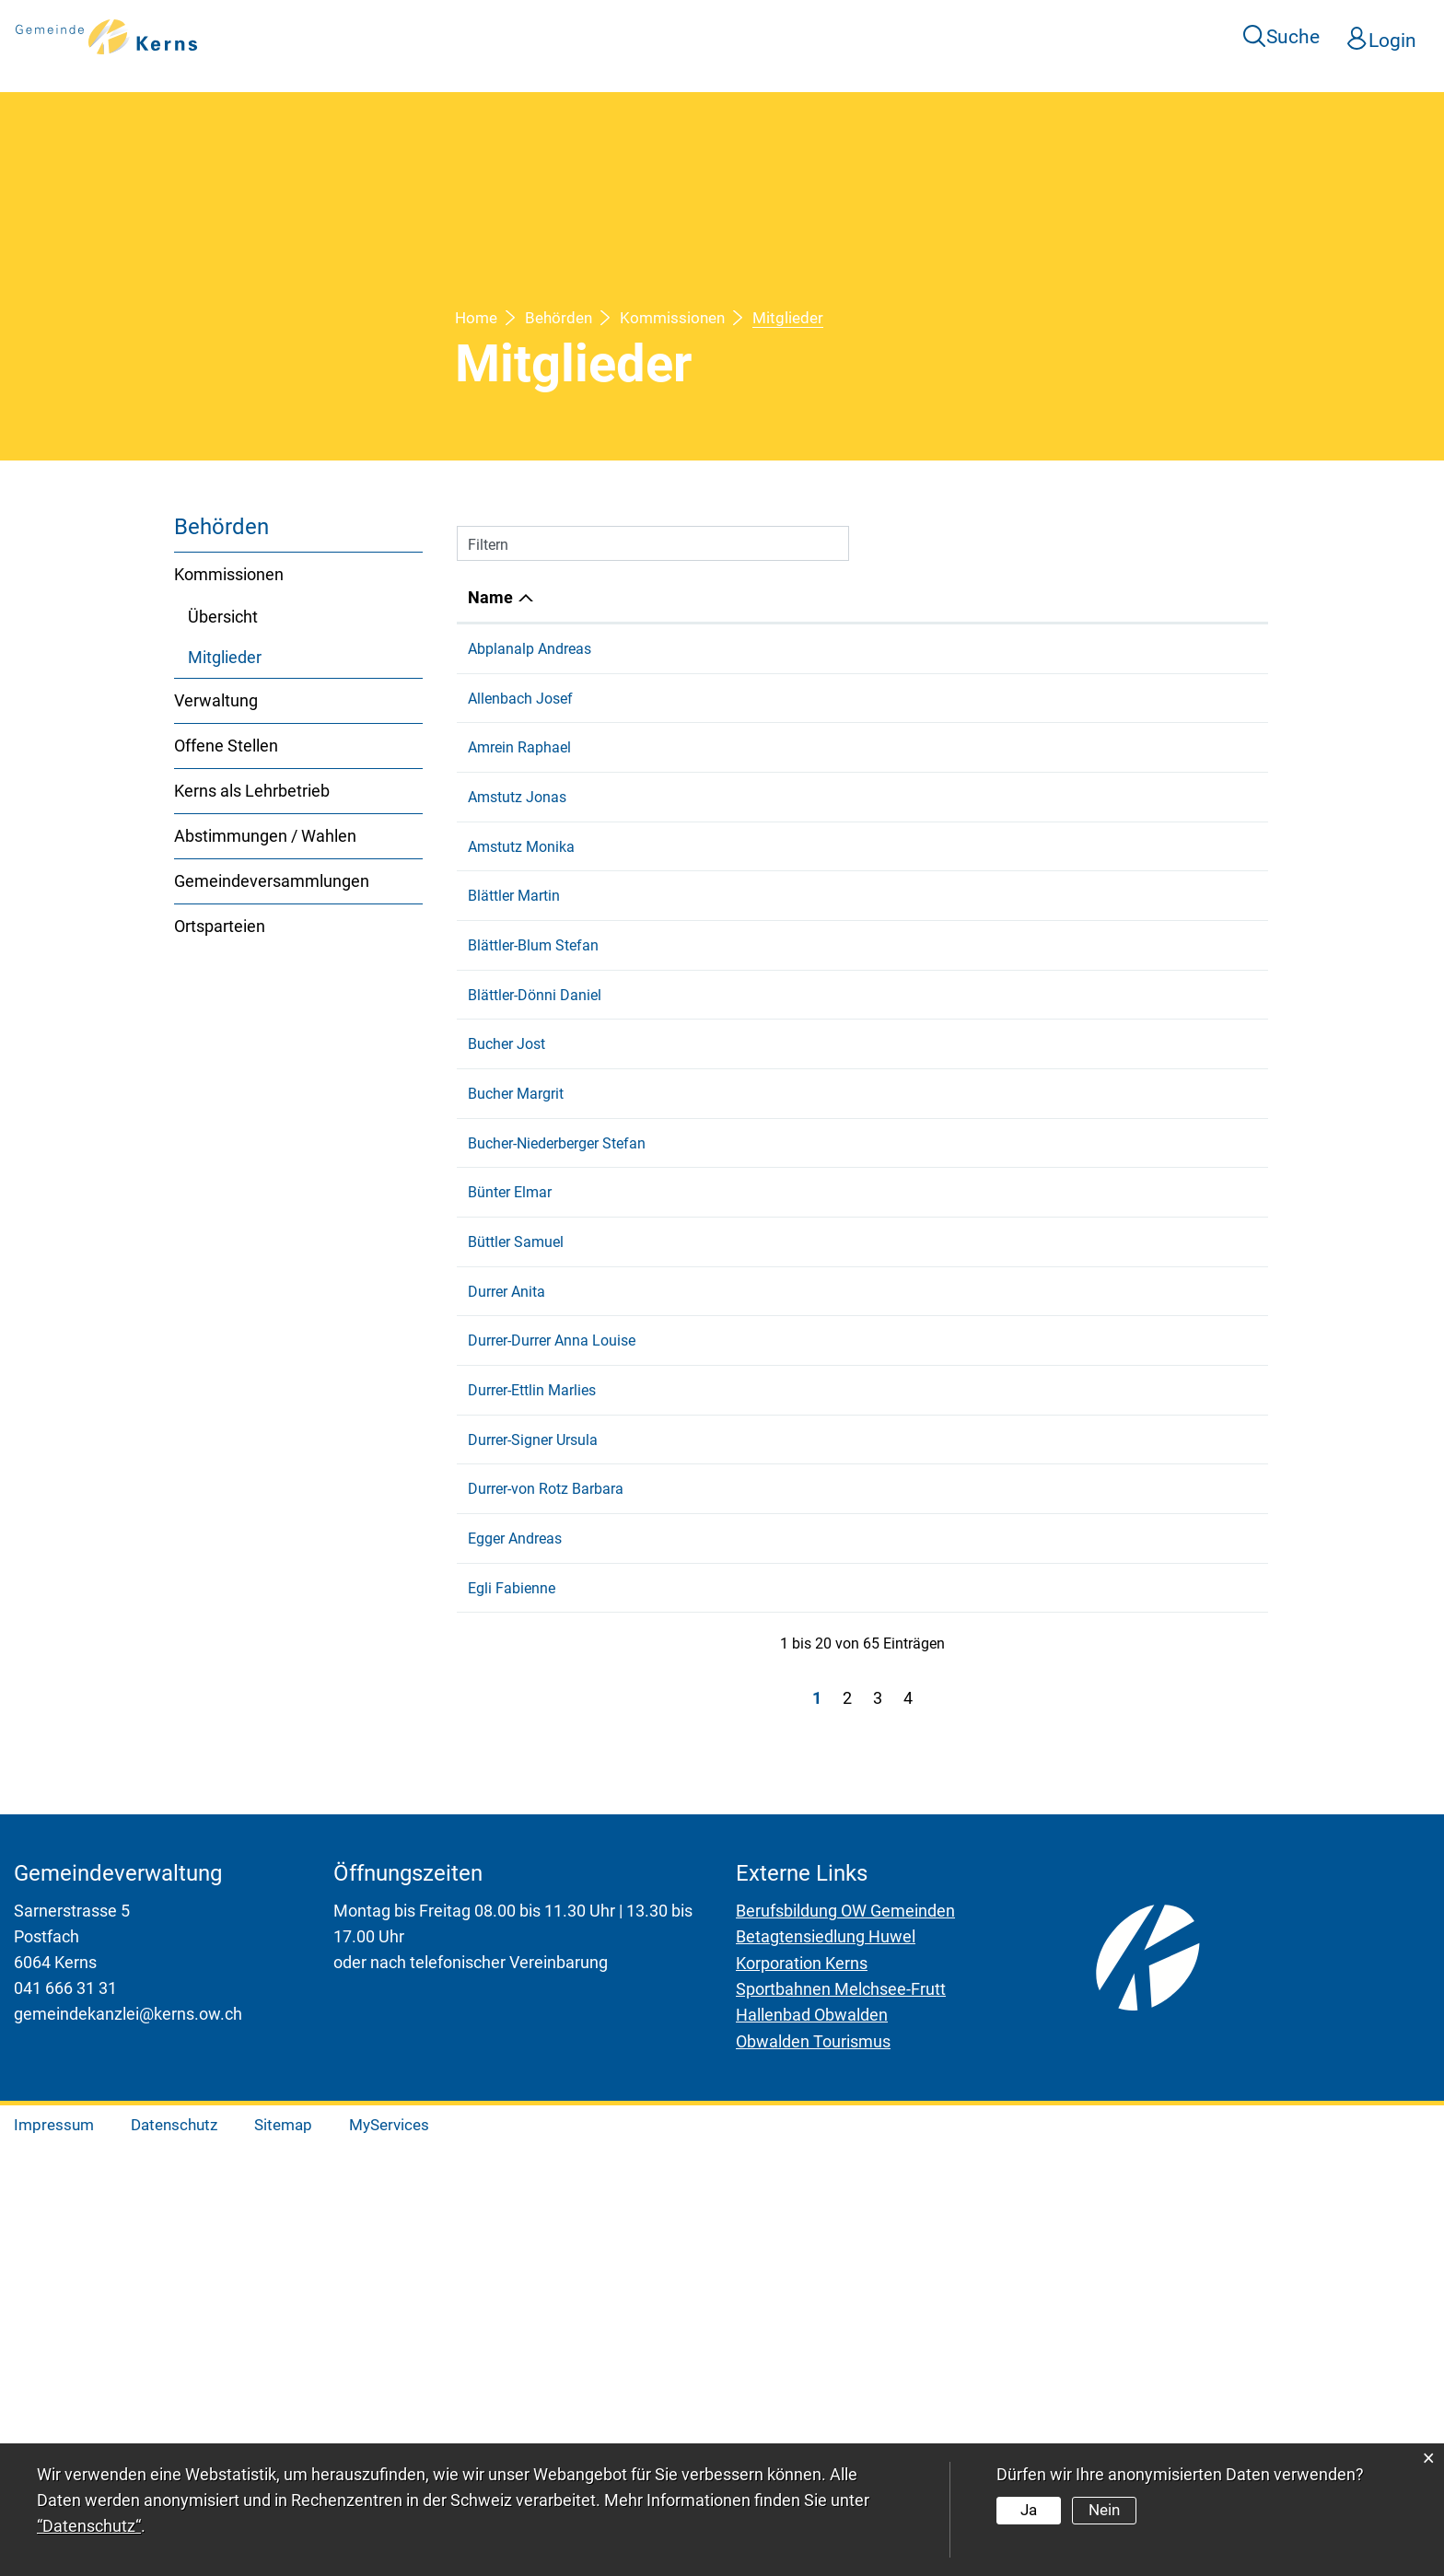 The height and width of the screenshot is (2576, 1444). I want to click on Durrer-Signer Ursula, so click(533, 1818).